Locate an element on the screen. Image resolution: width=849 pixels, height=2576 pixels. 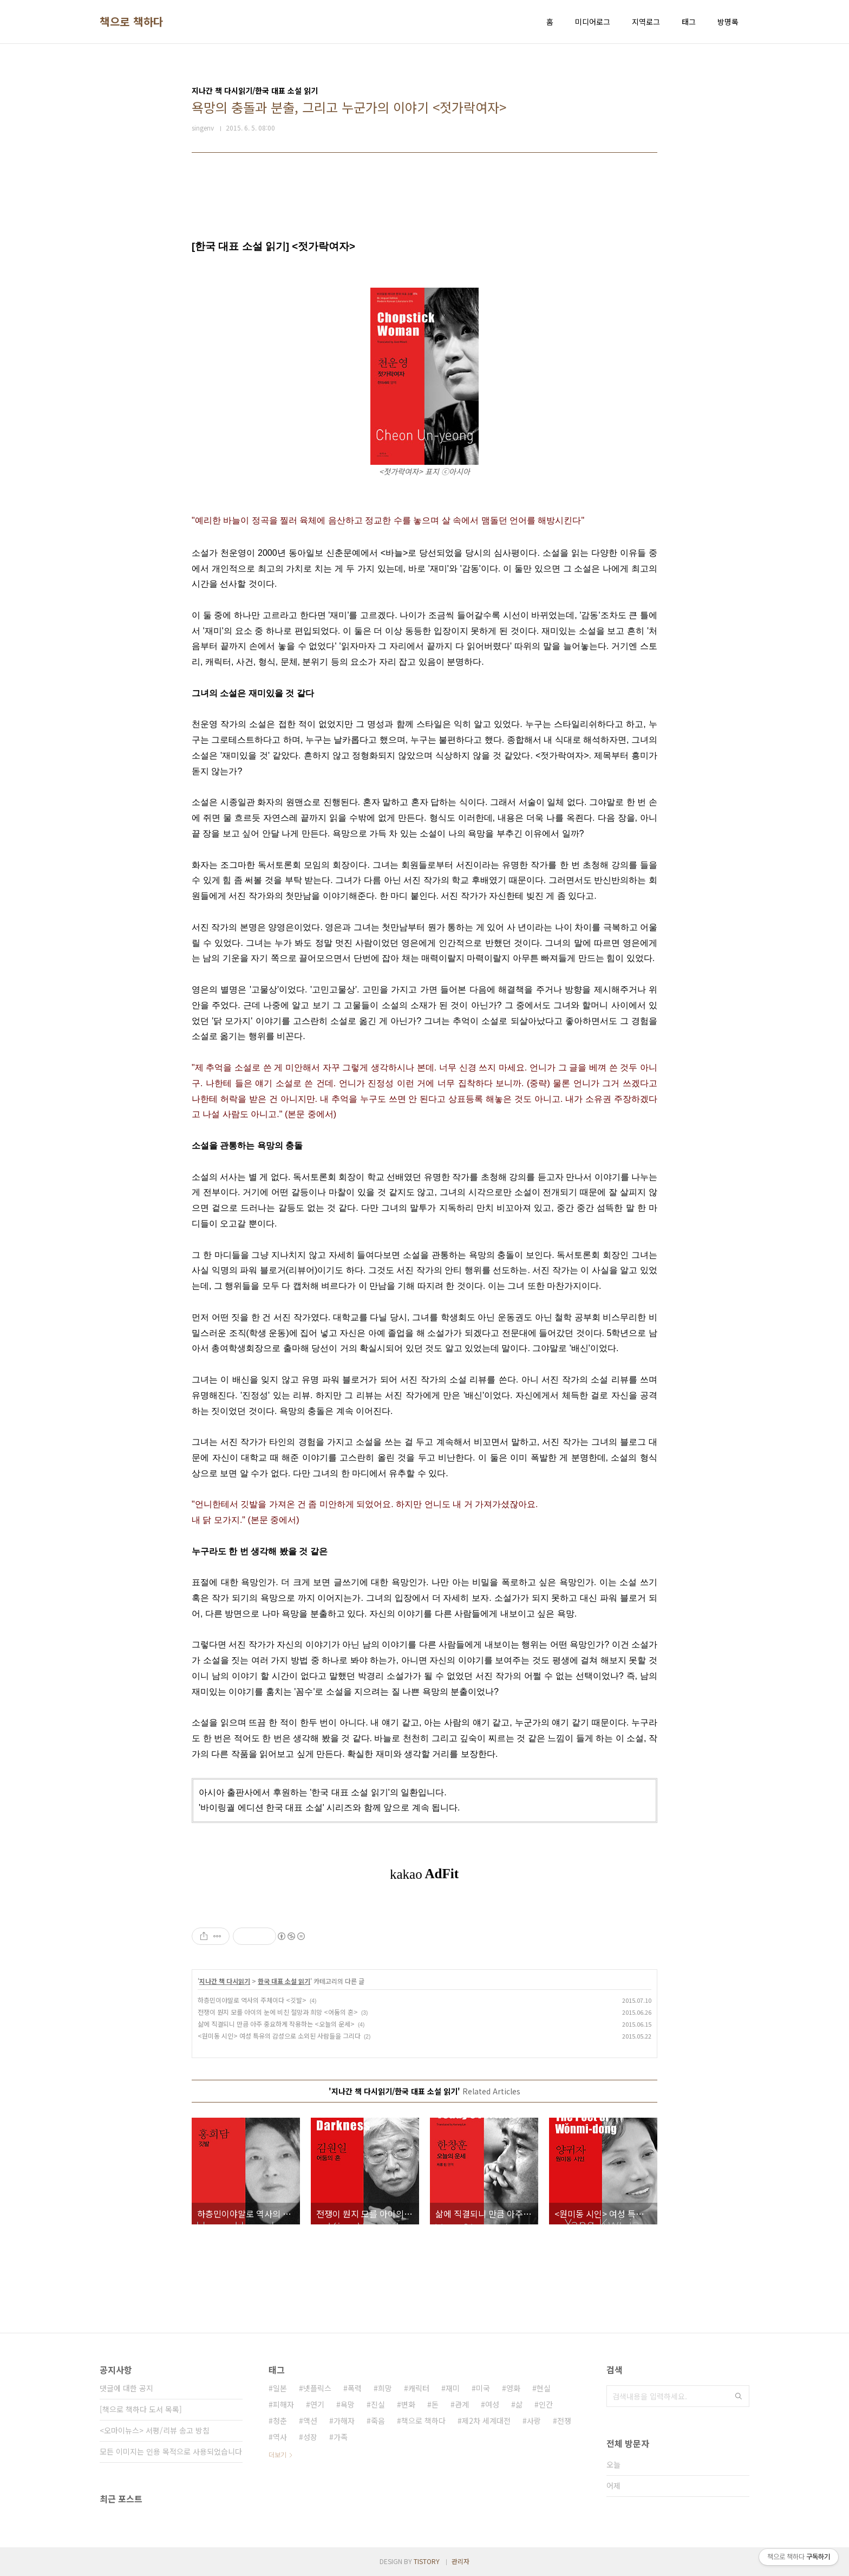
관리자 is located at coordinates (460, 2561).